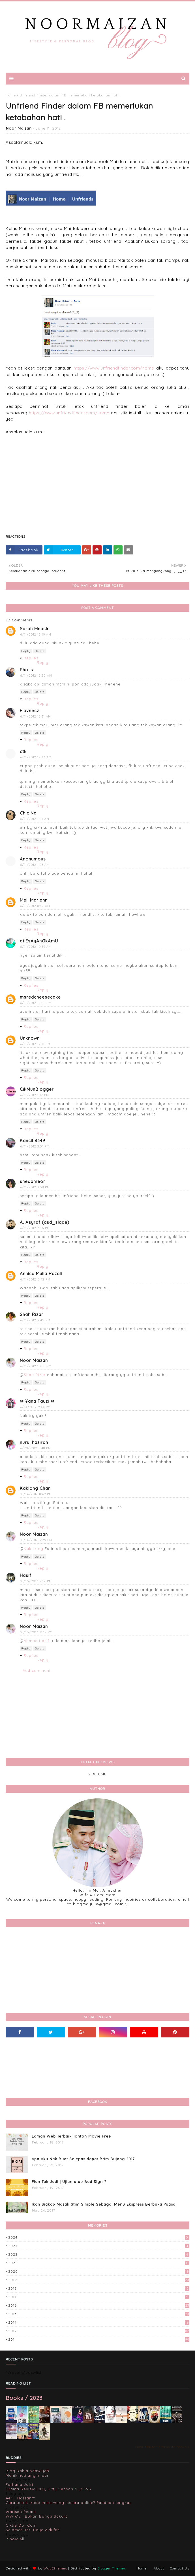 This screenshot has height=2576, width=195. What do you see at coordinates (36, 1366) in the screenshot?
I see `6/11/2012 10:00 PM` at bounding box center [36, 1366].